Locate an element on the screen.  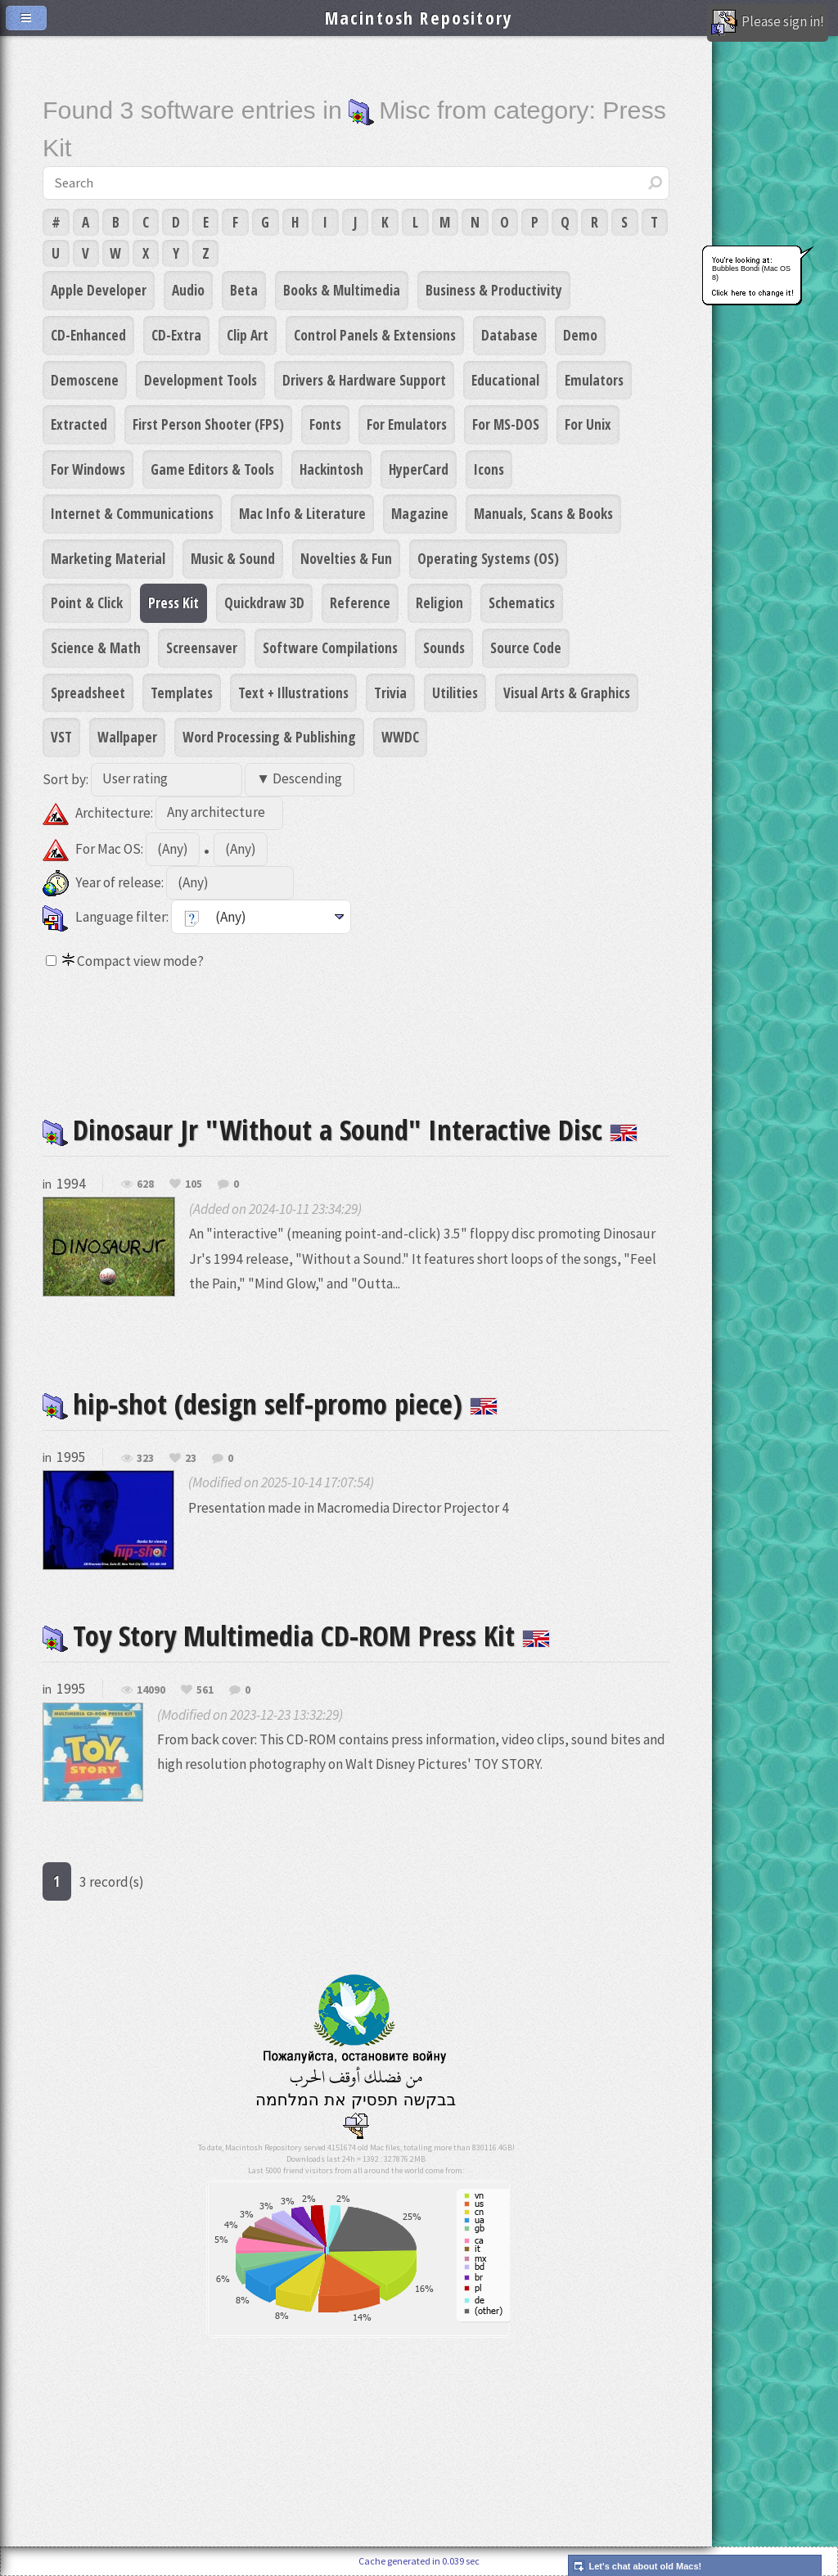
Emulators is located at coordinates (594, 380).